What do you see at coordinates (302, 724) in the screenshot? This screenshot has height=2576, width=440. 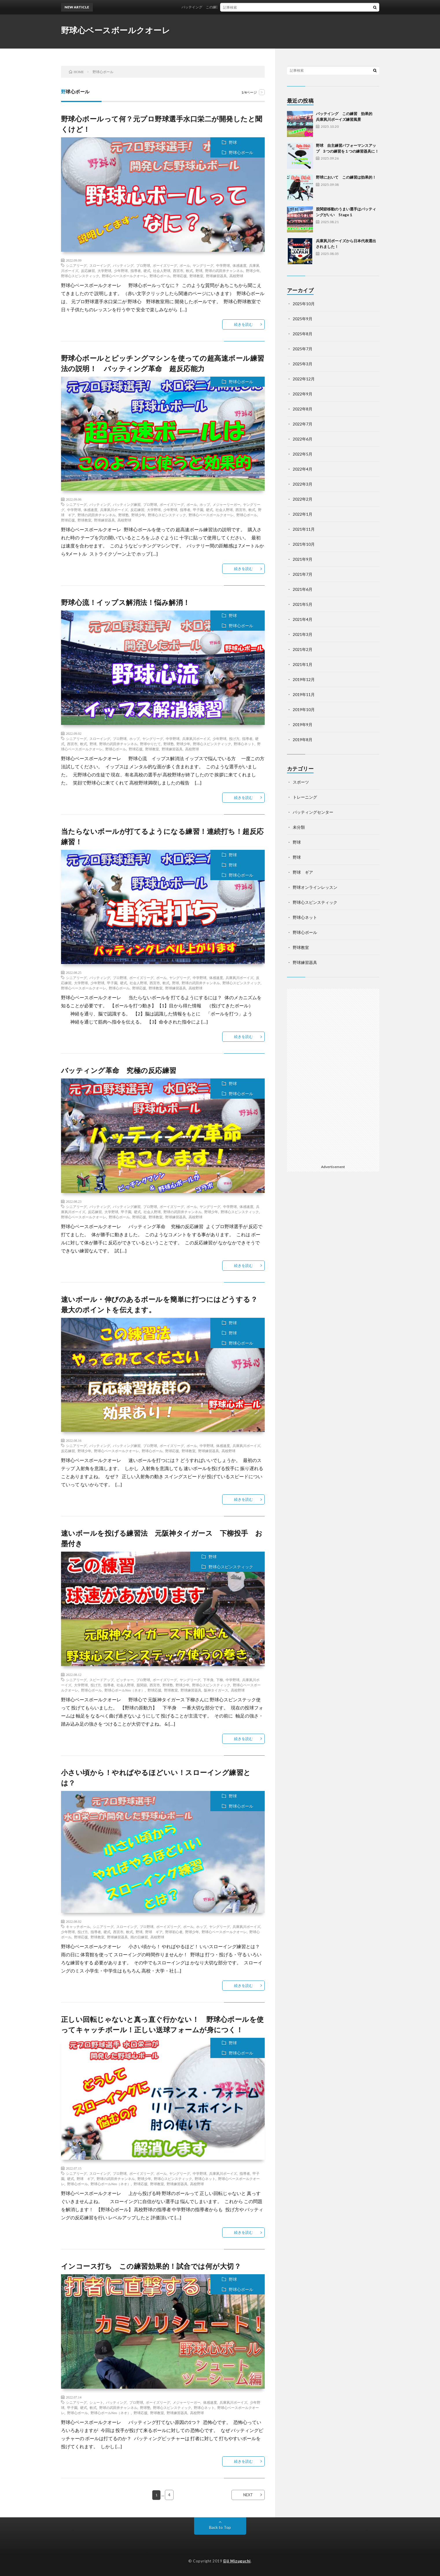 I see `2019年9月` at bounding box center [302, 724].